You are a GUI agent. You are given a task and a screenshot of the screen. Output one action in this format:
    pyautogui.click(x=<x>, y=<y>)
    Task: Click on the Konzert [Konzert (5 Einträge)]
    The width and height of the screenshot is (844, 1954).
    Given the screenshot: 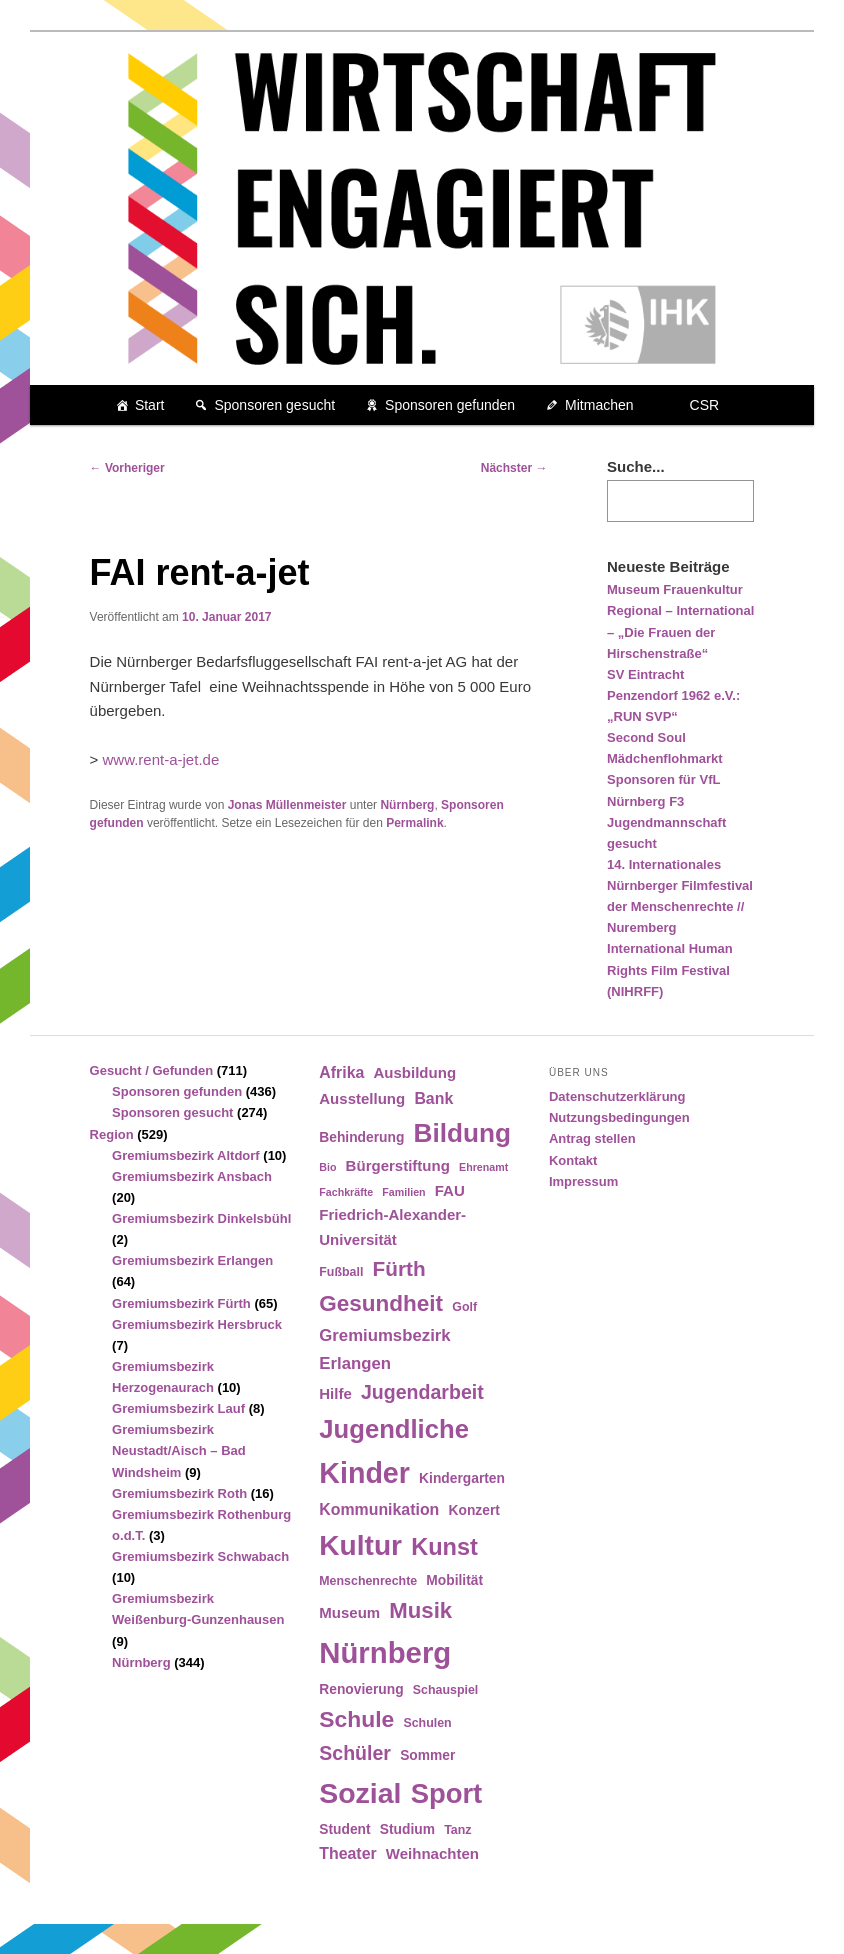 What is the action you would take?
    pyautogui.click(x=474, y=1510)
    